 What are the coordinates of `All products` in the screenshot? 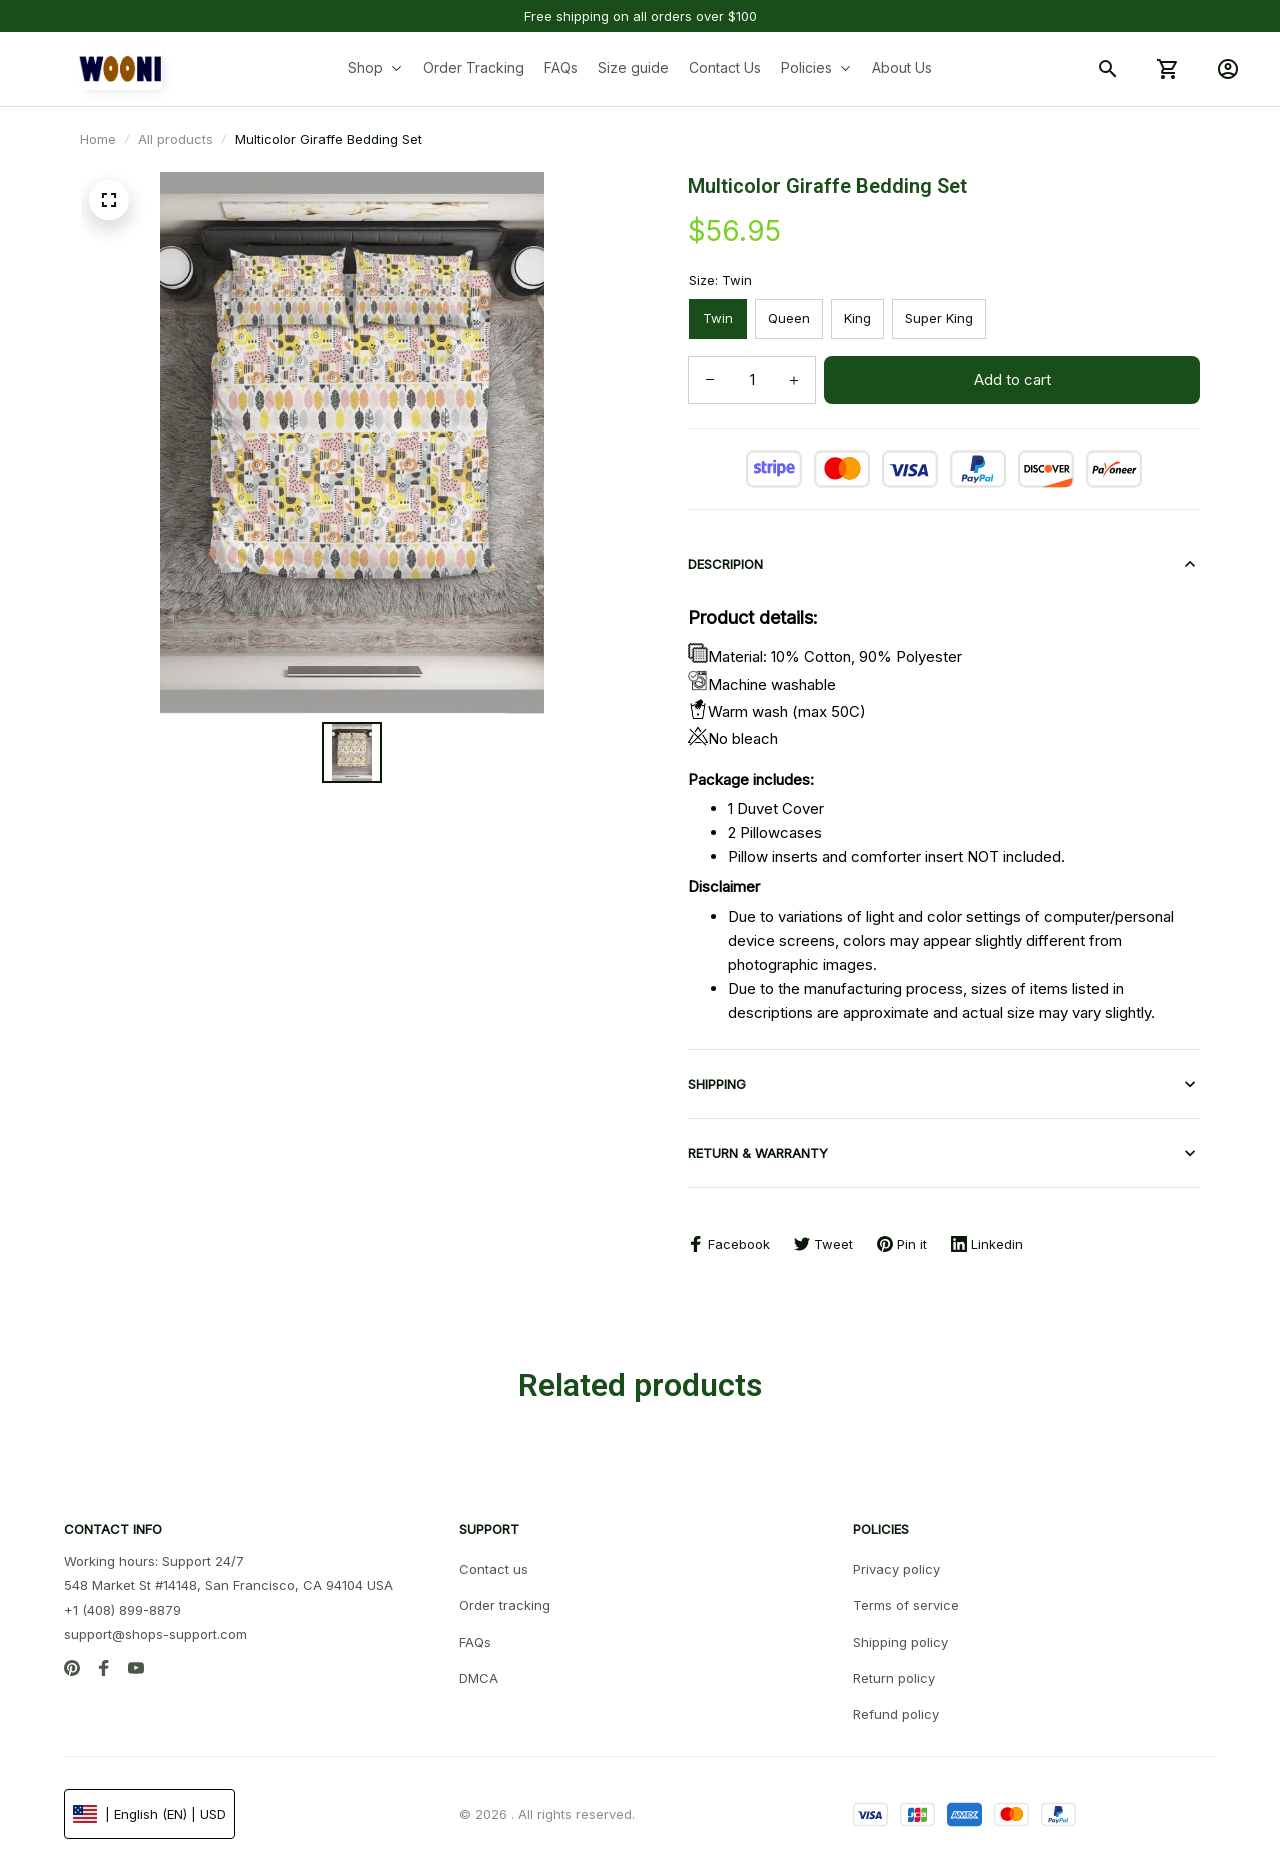 It's located at (175, 139).